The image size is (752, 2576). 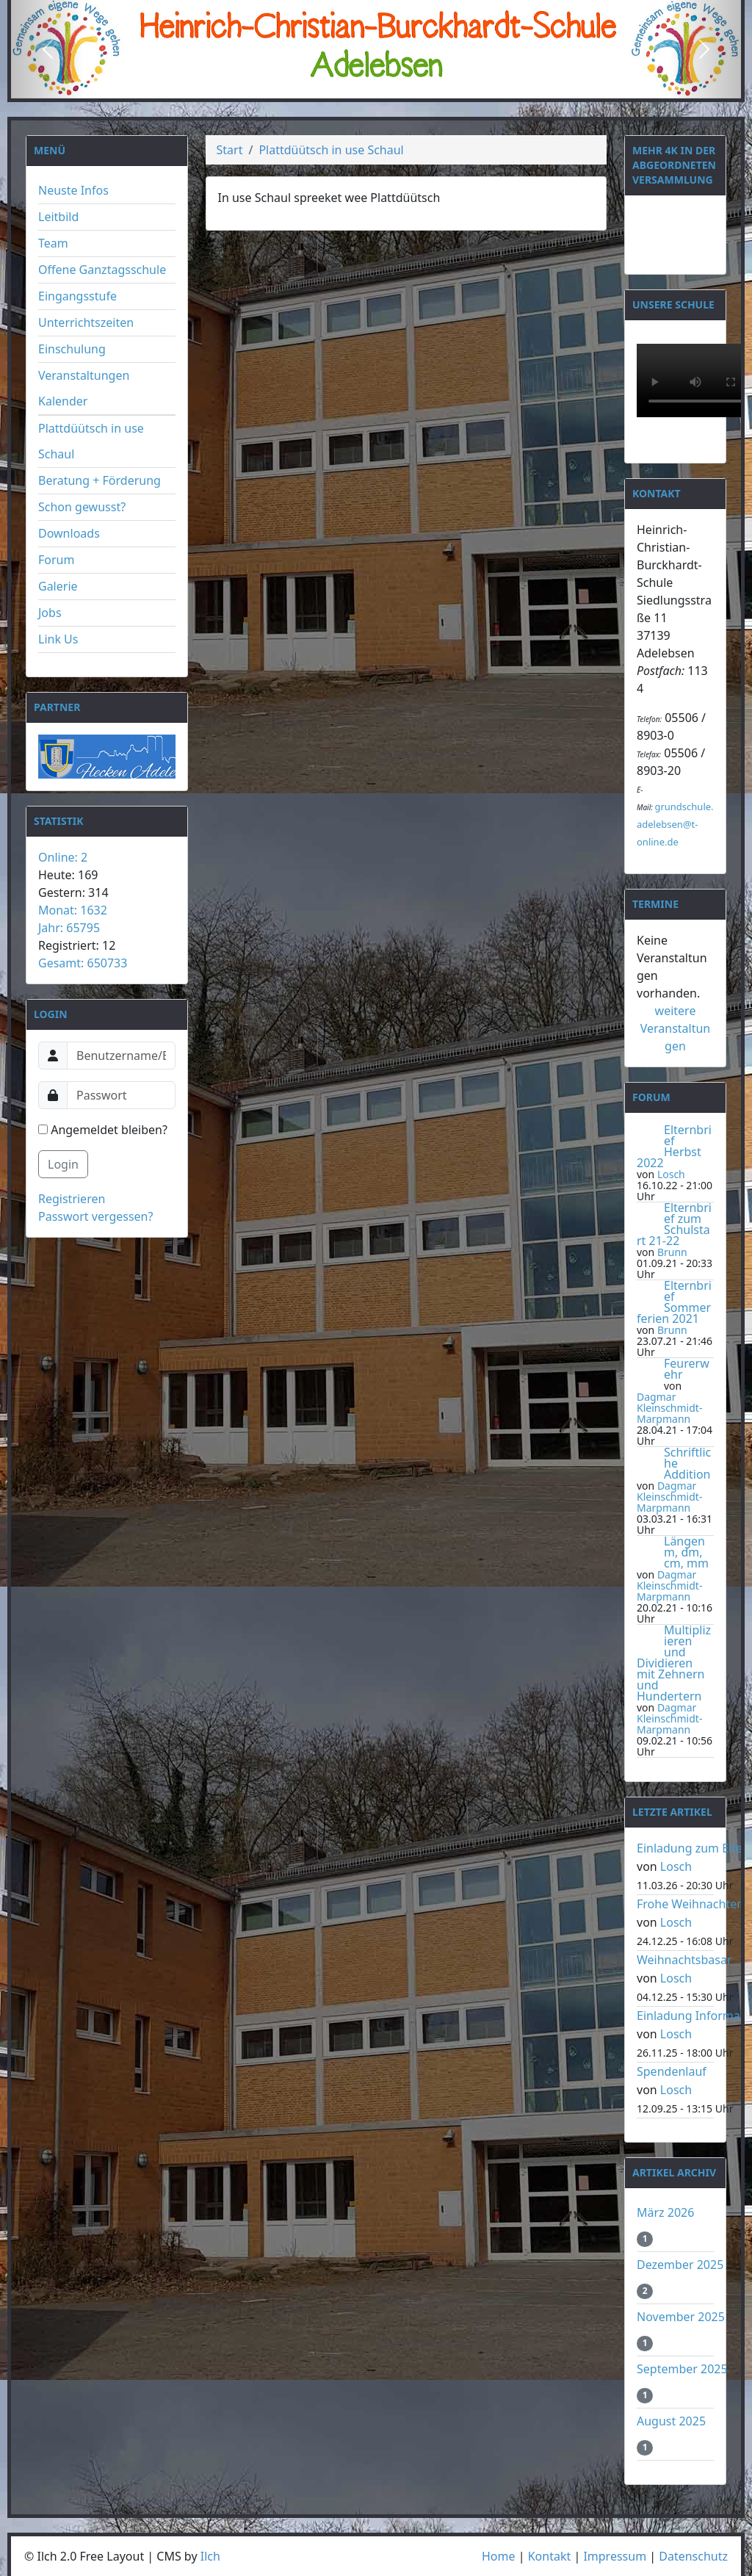 What do you see at coordinates (58, 639) in the screenshot?
I see `Link Us` at bounding box center [58, 639].